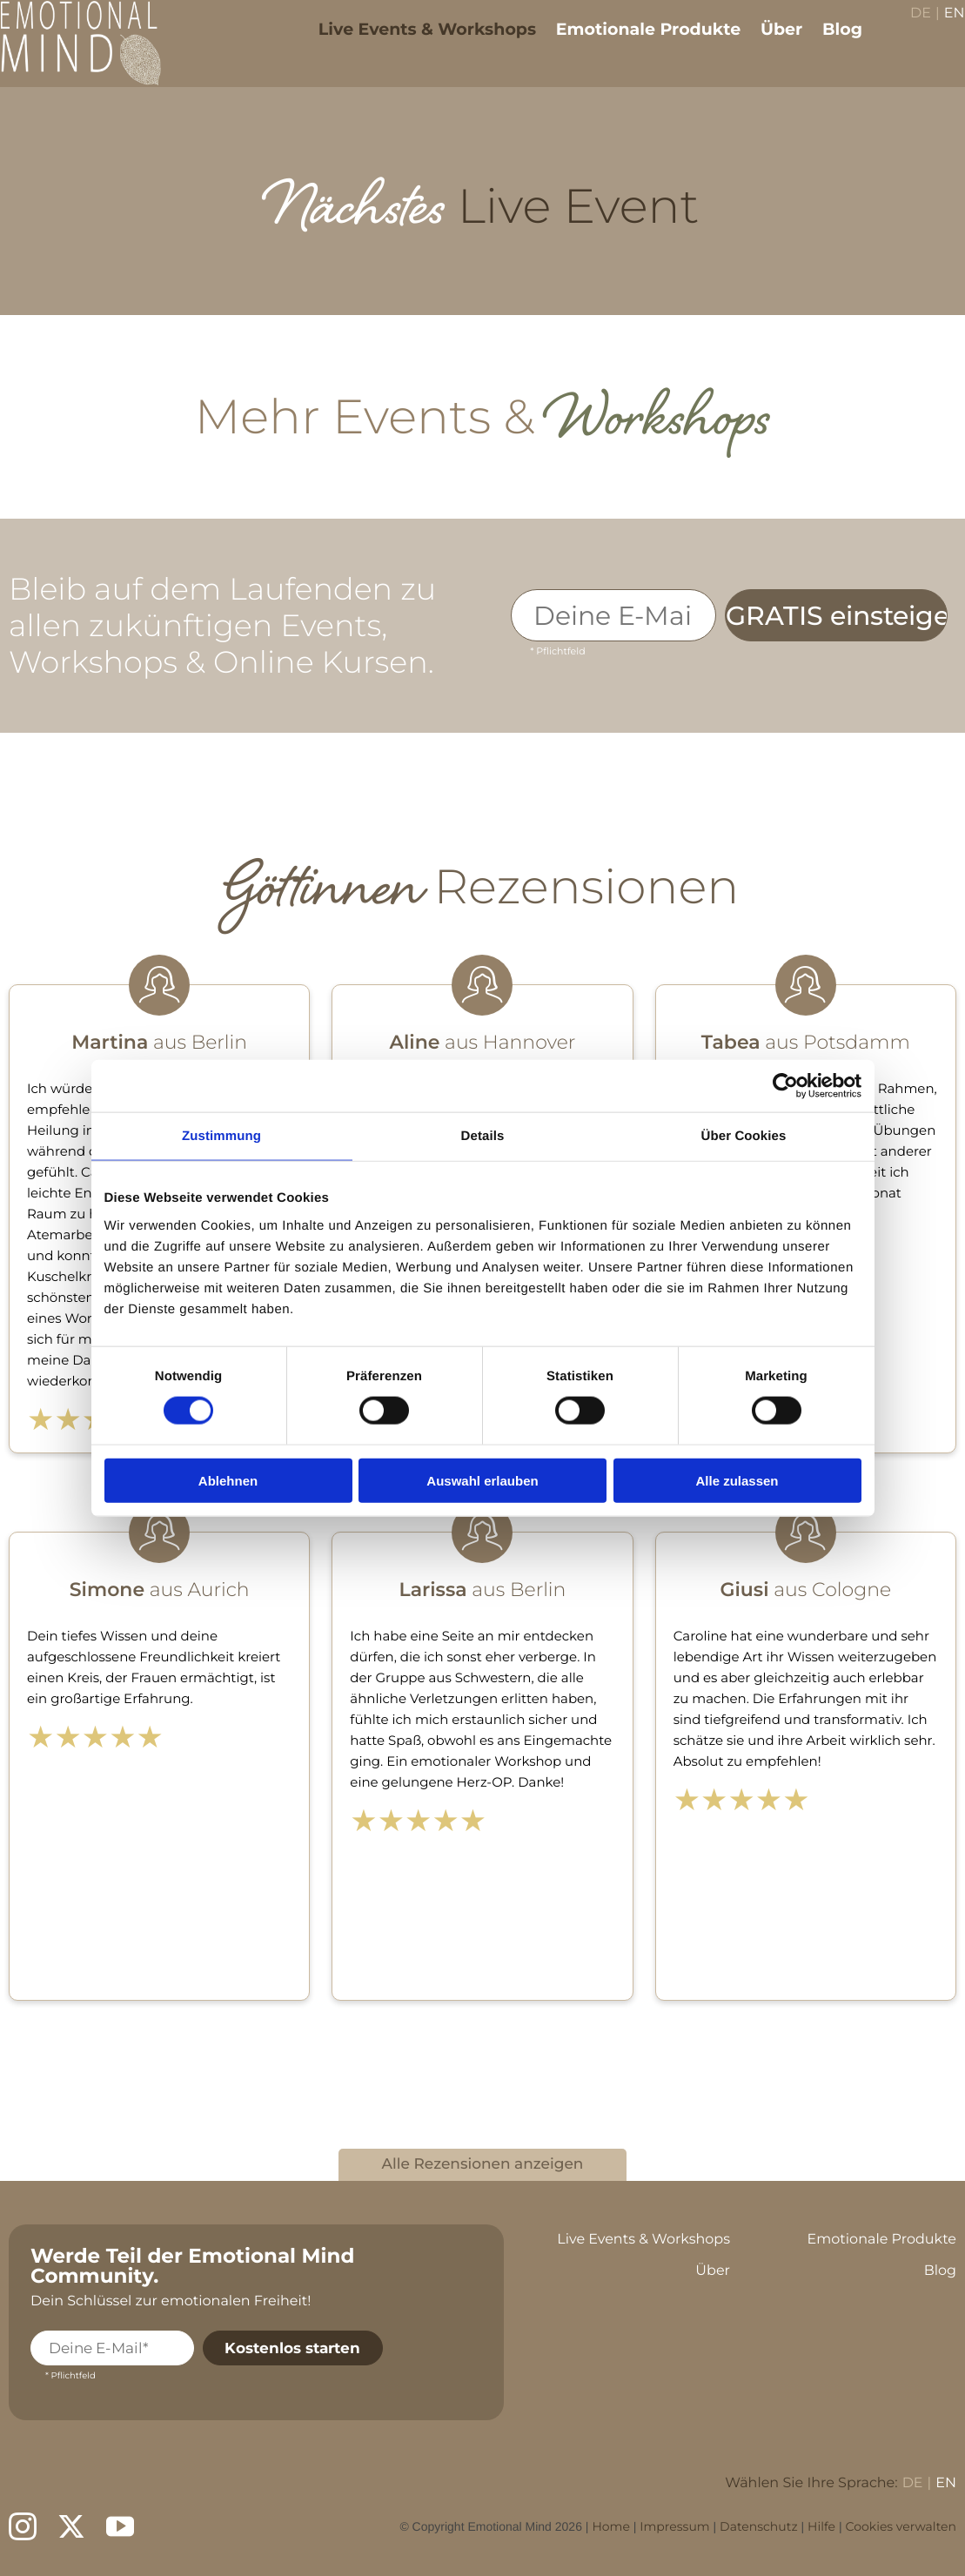 The height and width of the screenshot is (2576, 965). What do you see at coordinates (744, 1136) in the screenshot?
I see `Über Cookies [tab]` at bounding box center [744, 1136].